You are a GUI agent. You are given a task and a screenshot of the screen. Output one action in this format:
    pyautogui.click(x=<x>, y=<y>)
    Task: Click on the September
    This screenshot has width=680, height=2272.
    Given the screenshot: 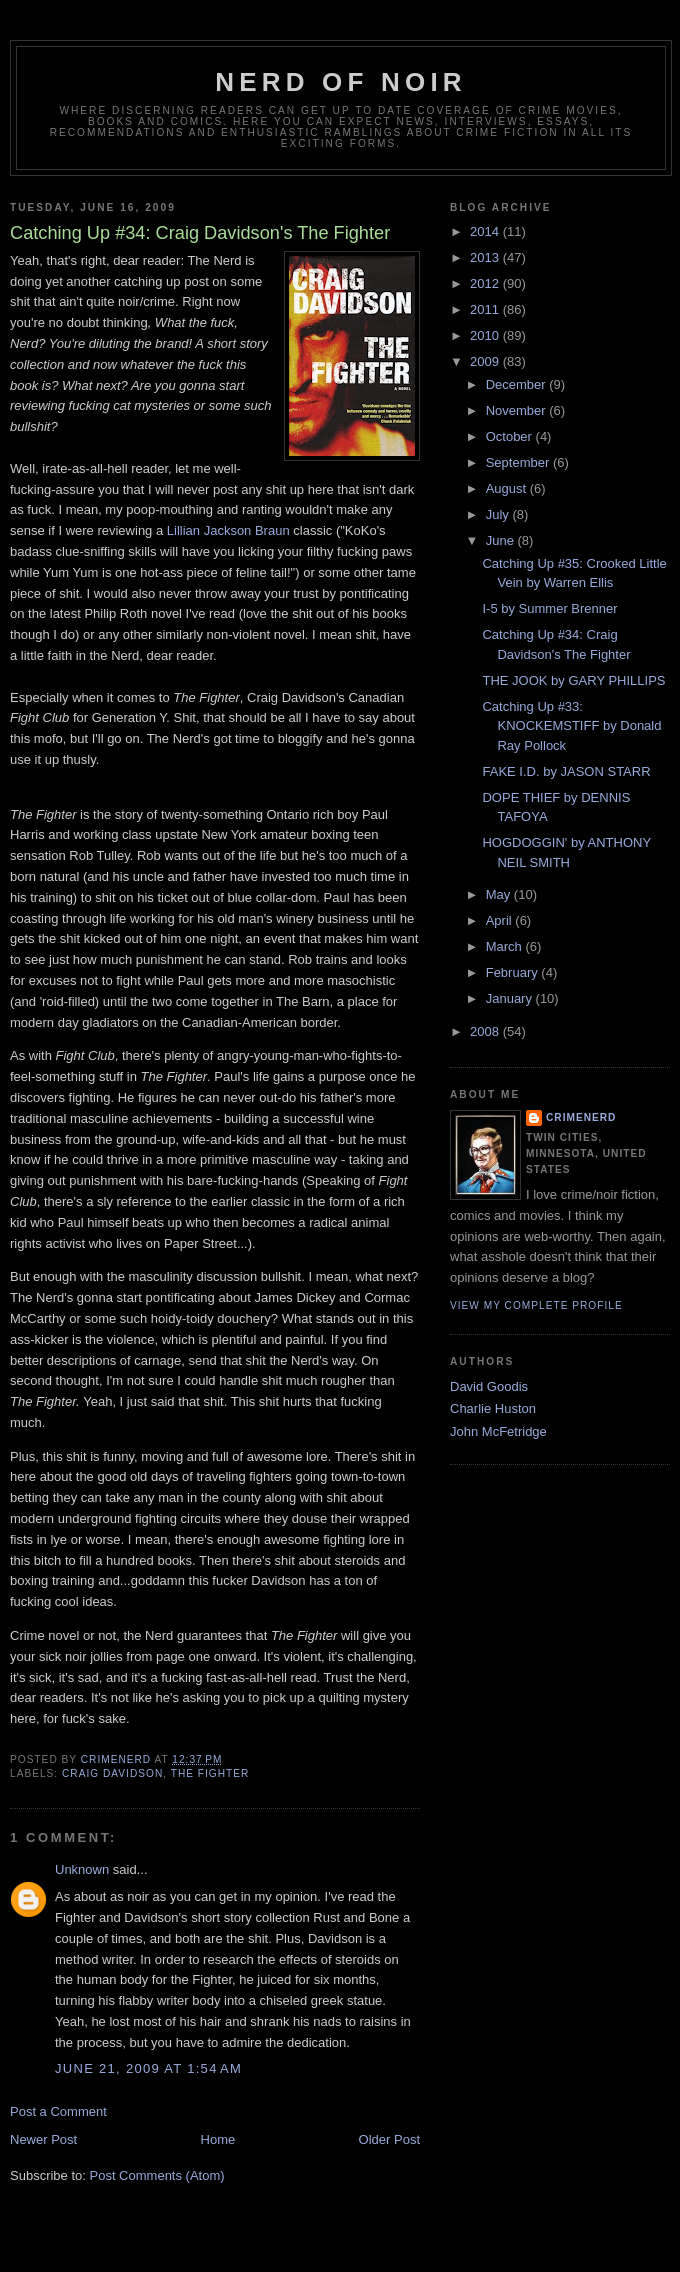 What is the action you would take?
    pyautogui.click(x=519, y=462)
    